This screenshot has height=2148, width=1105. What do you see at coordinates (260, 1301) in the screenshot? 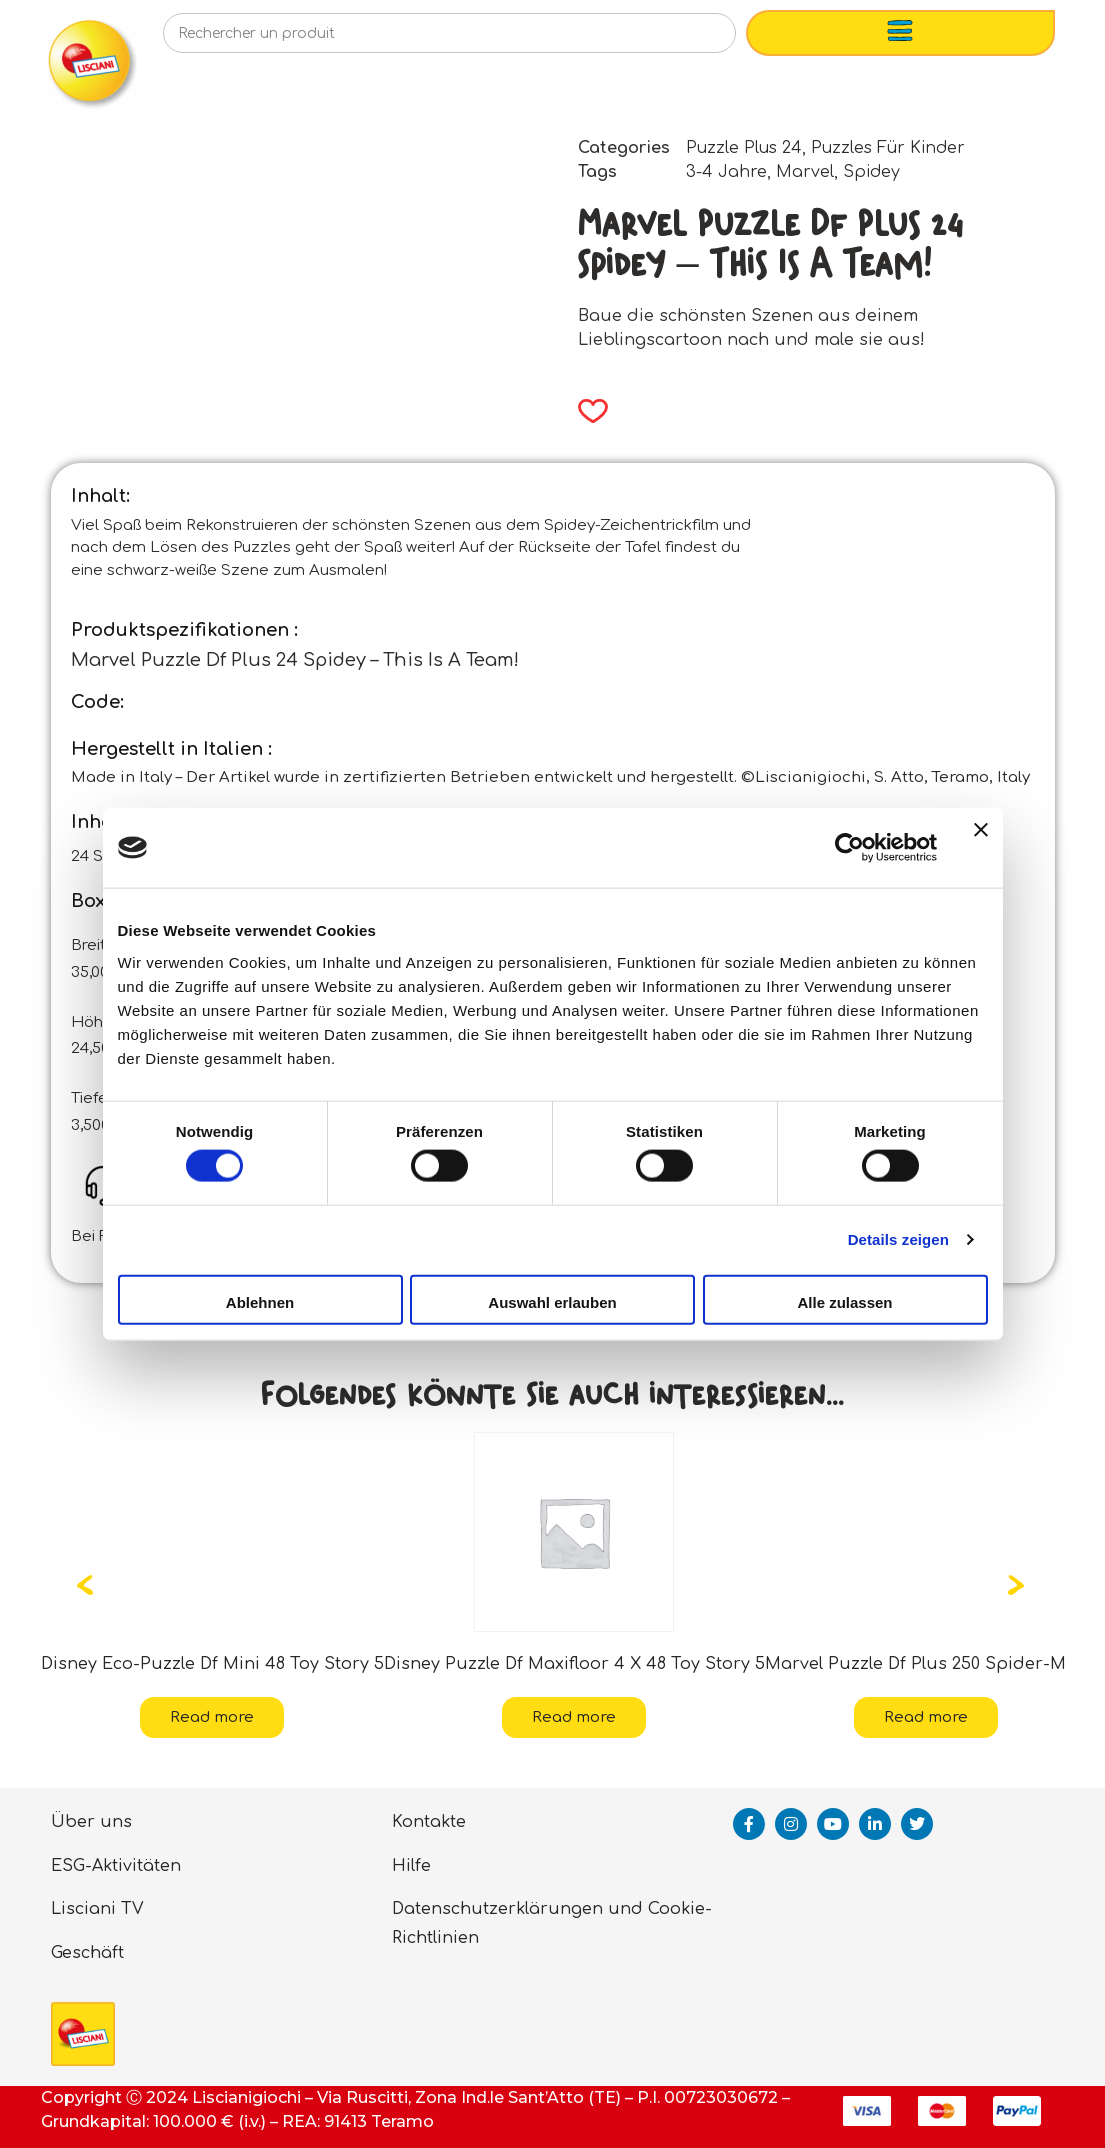
I see `Ablehnen` at bounding box center [260, 1301].